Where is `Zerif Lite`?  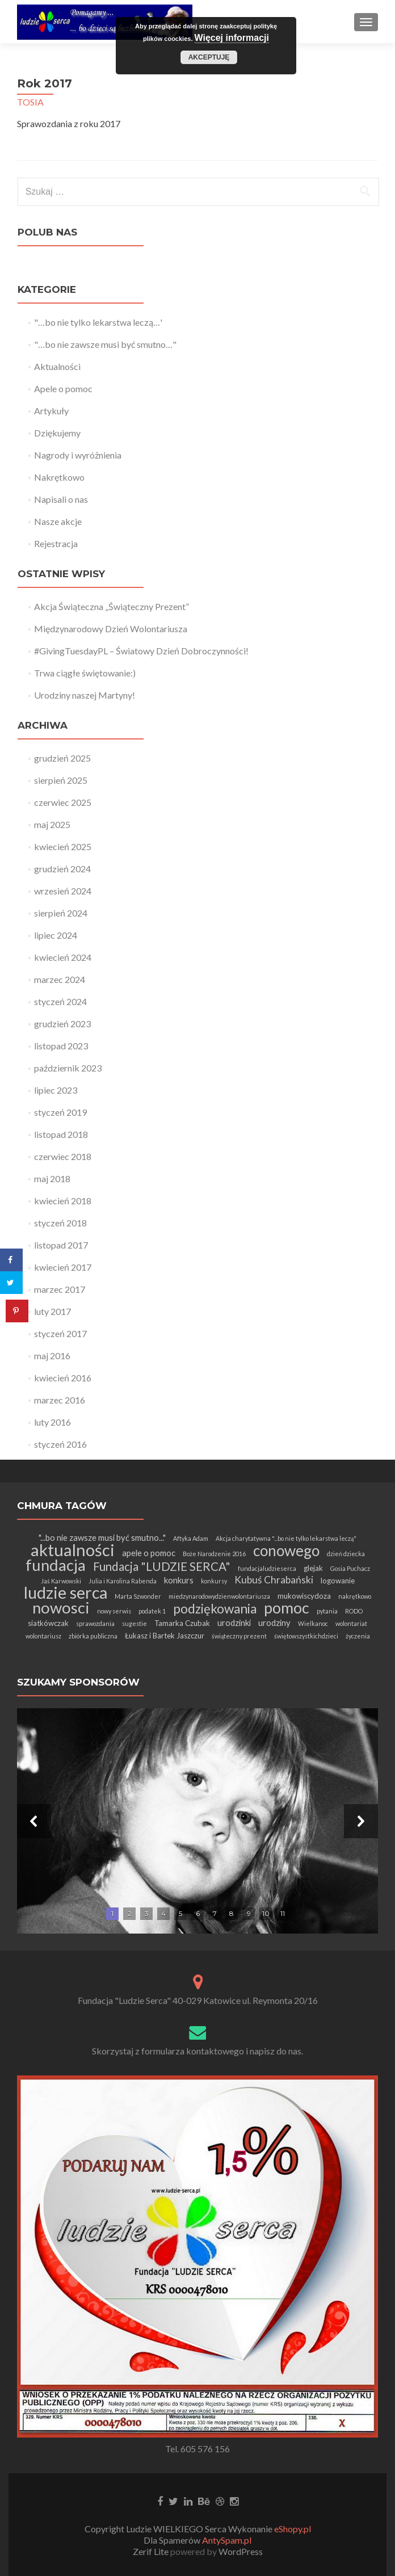
Zerif Lite is located at coordinates (151, 2551).